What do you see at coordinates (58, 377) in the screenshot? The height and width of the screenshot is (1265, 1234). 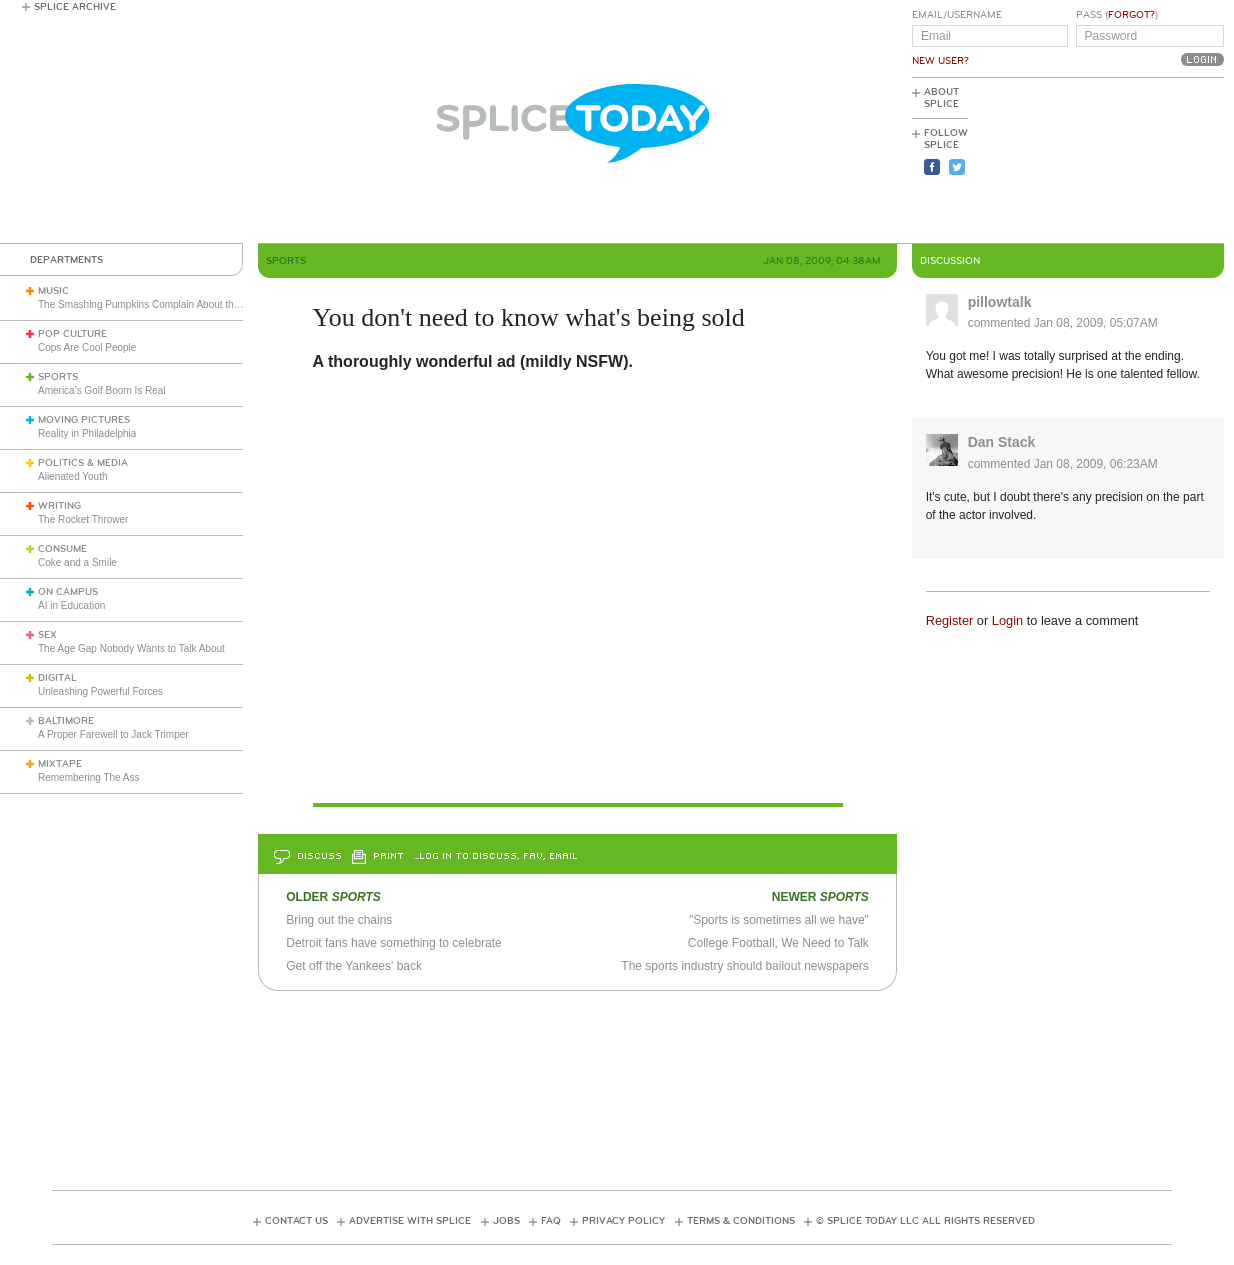 I see `Sports` at bounding box center [58, 377].